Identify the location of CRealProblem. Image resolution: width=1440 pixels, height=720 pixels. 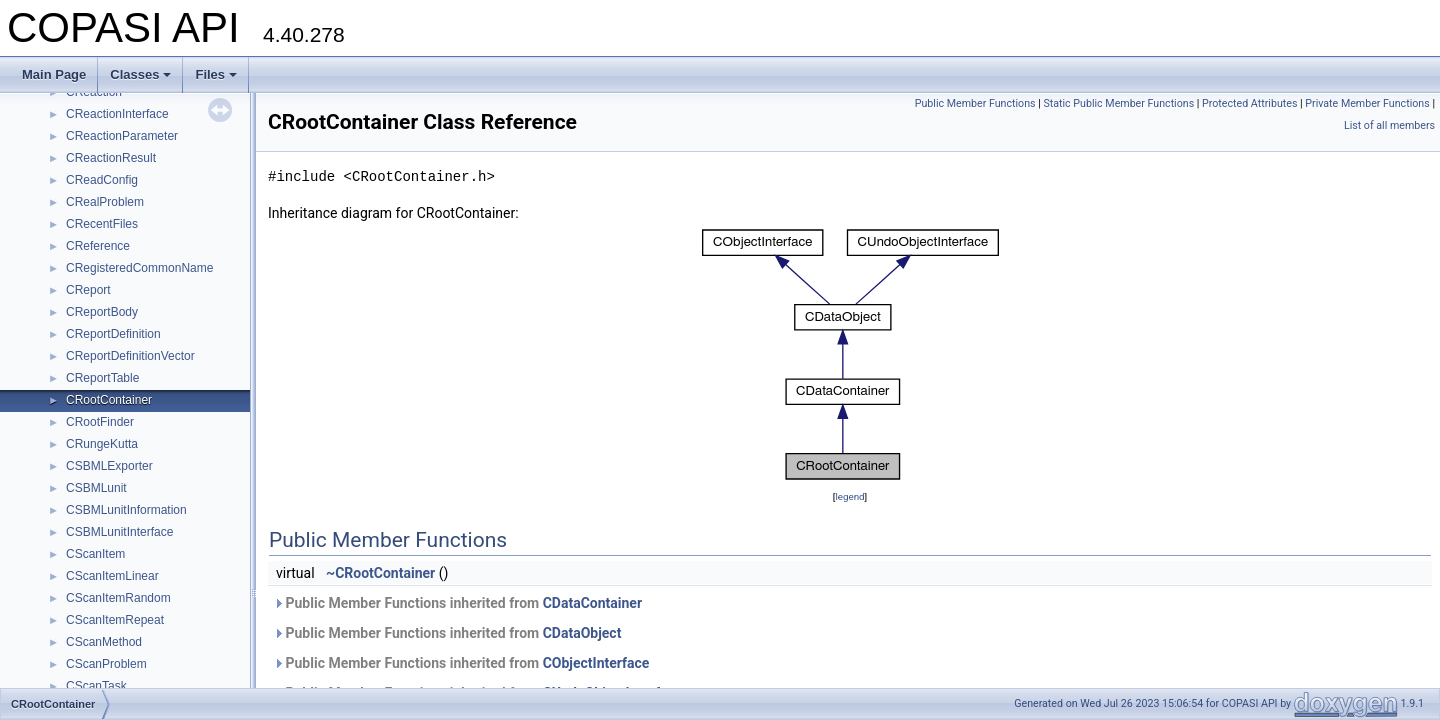
(105, 202).